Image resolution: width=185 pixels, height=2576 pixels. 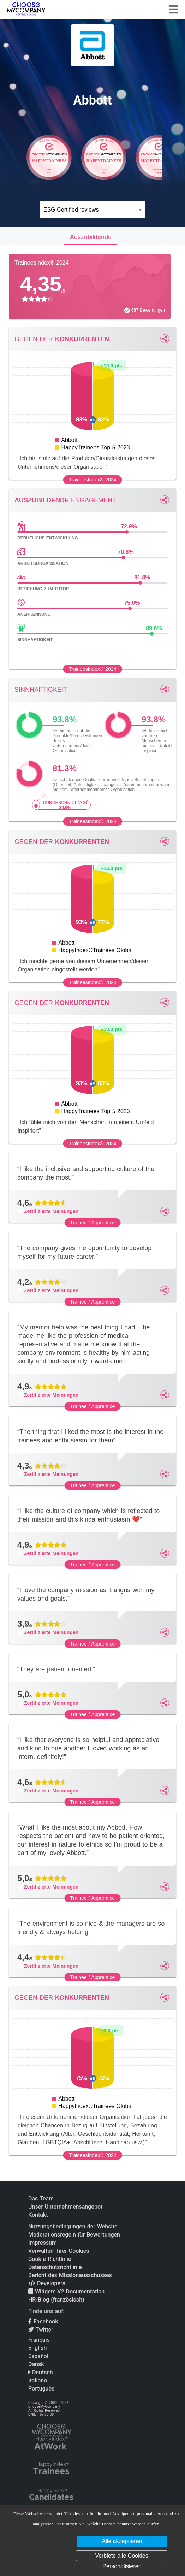 I want to click on HR-Blog (französisch), so click(x=56, y=2299).